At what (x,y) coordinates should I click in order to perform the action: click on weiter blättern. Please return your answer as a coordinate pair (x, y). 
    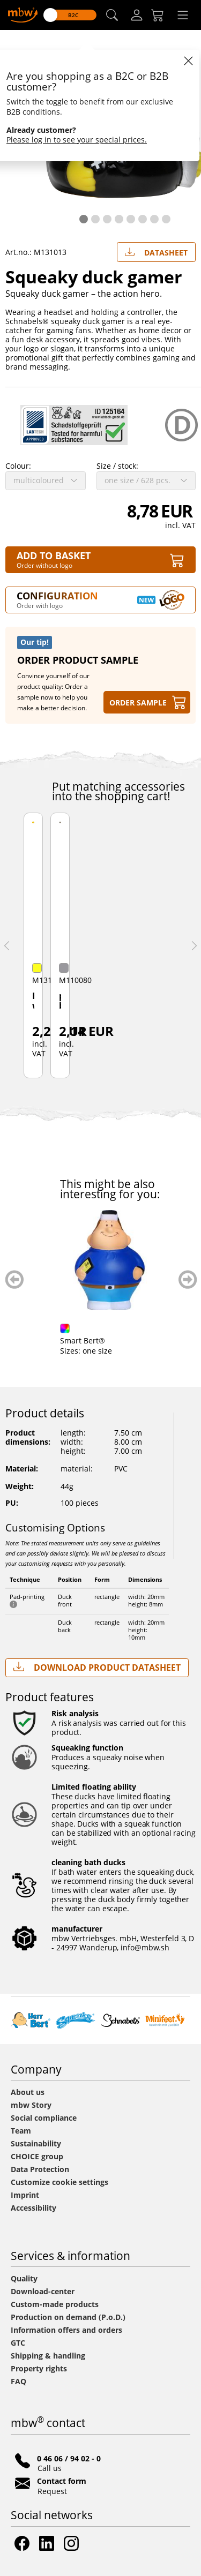
    Looking at the image, I should click on (187, 1279).